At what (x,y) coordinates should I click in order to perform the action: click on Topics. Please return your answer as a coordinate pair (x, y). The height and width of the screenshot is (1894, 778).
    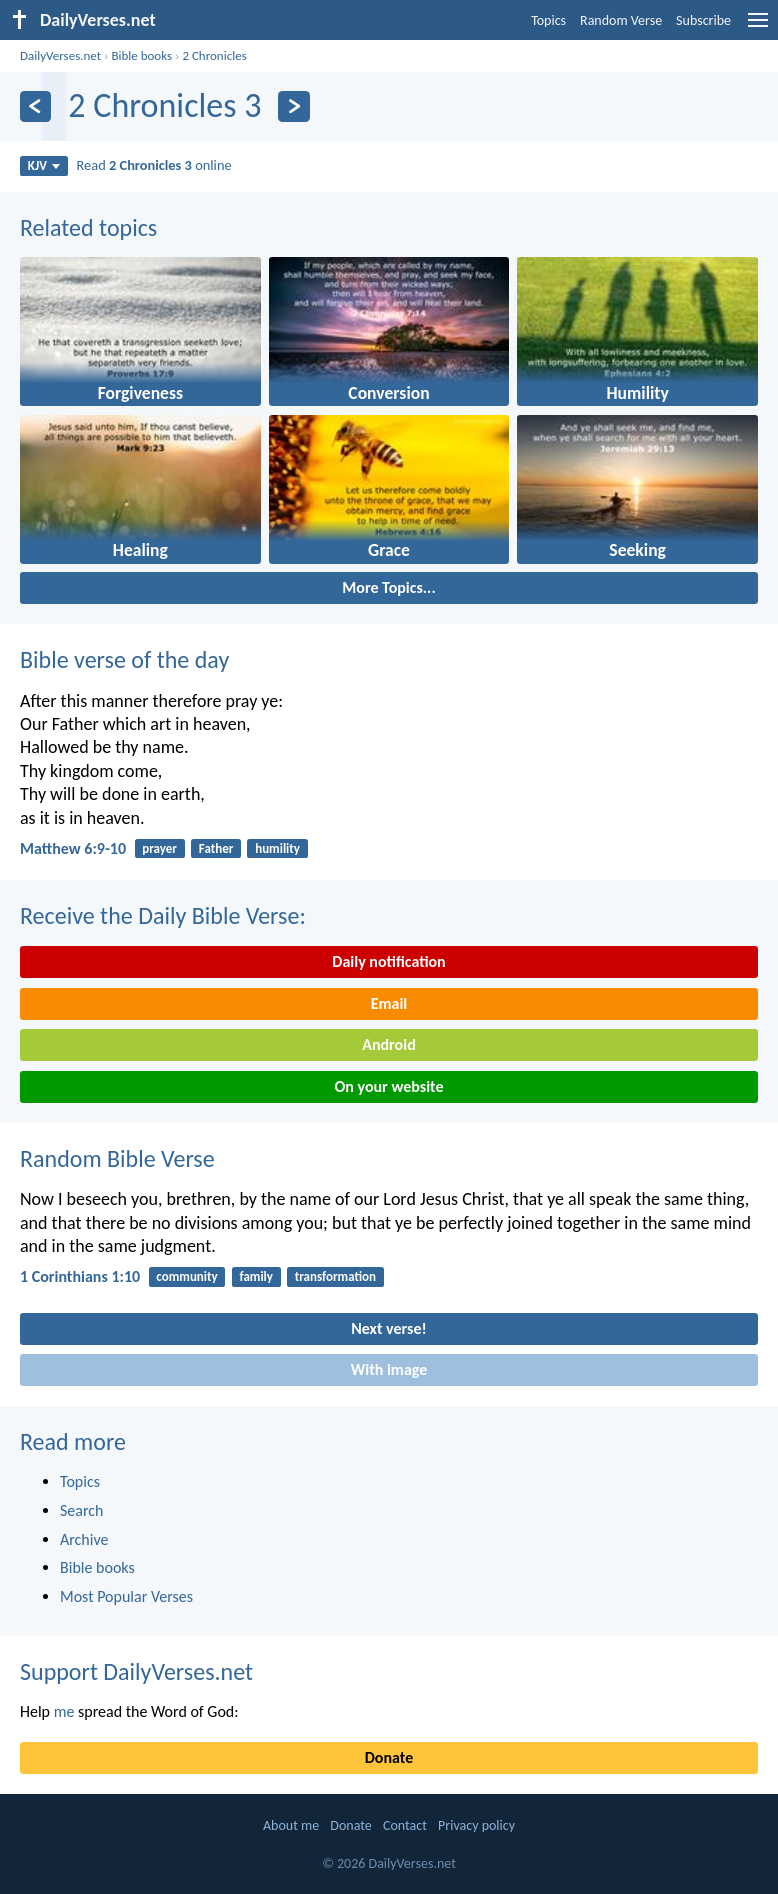
    Looking at the image, I should click on (548, 20).